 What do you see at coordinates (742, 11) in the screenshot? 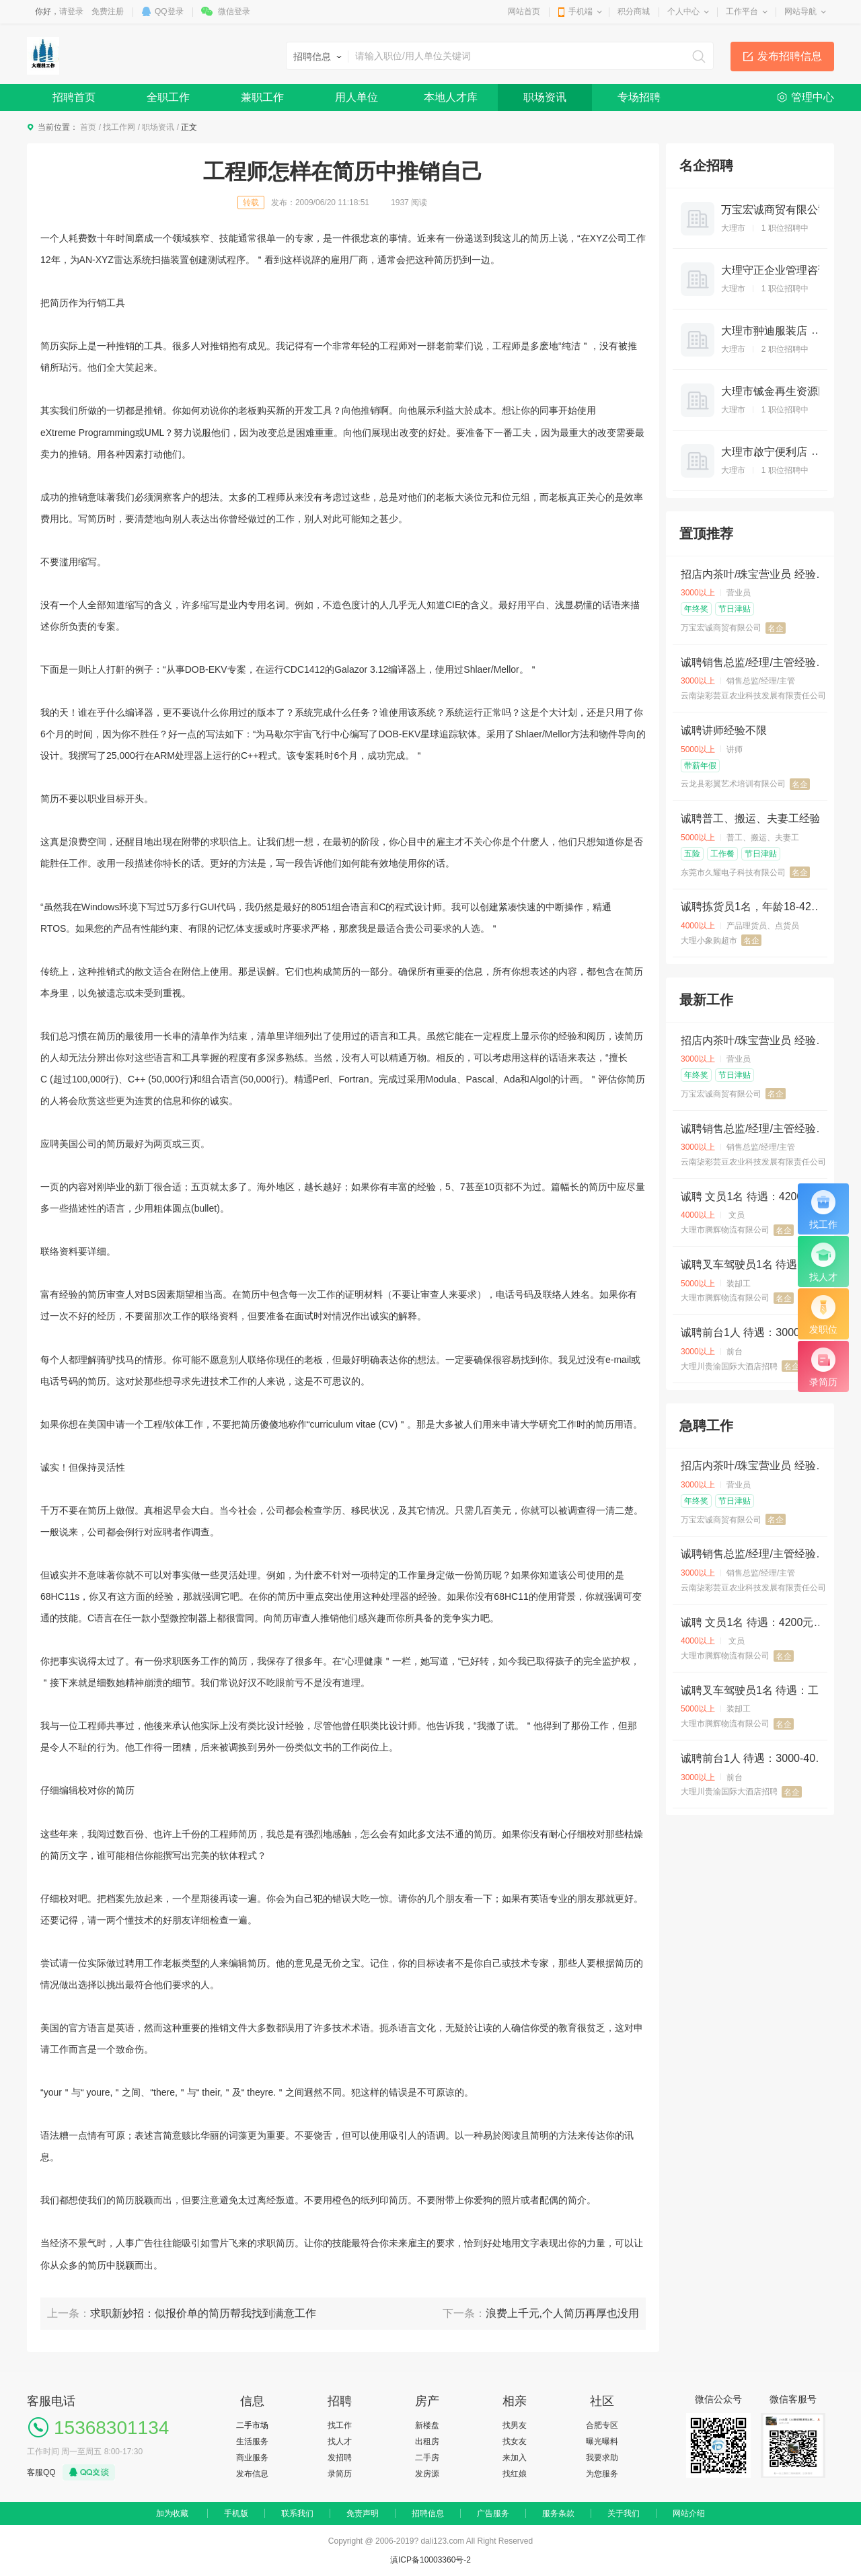
I see `工作平台` at bounding box center [742, 11].